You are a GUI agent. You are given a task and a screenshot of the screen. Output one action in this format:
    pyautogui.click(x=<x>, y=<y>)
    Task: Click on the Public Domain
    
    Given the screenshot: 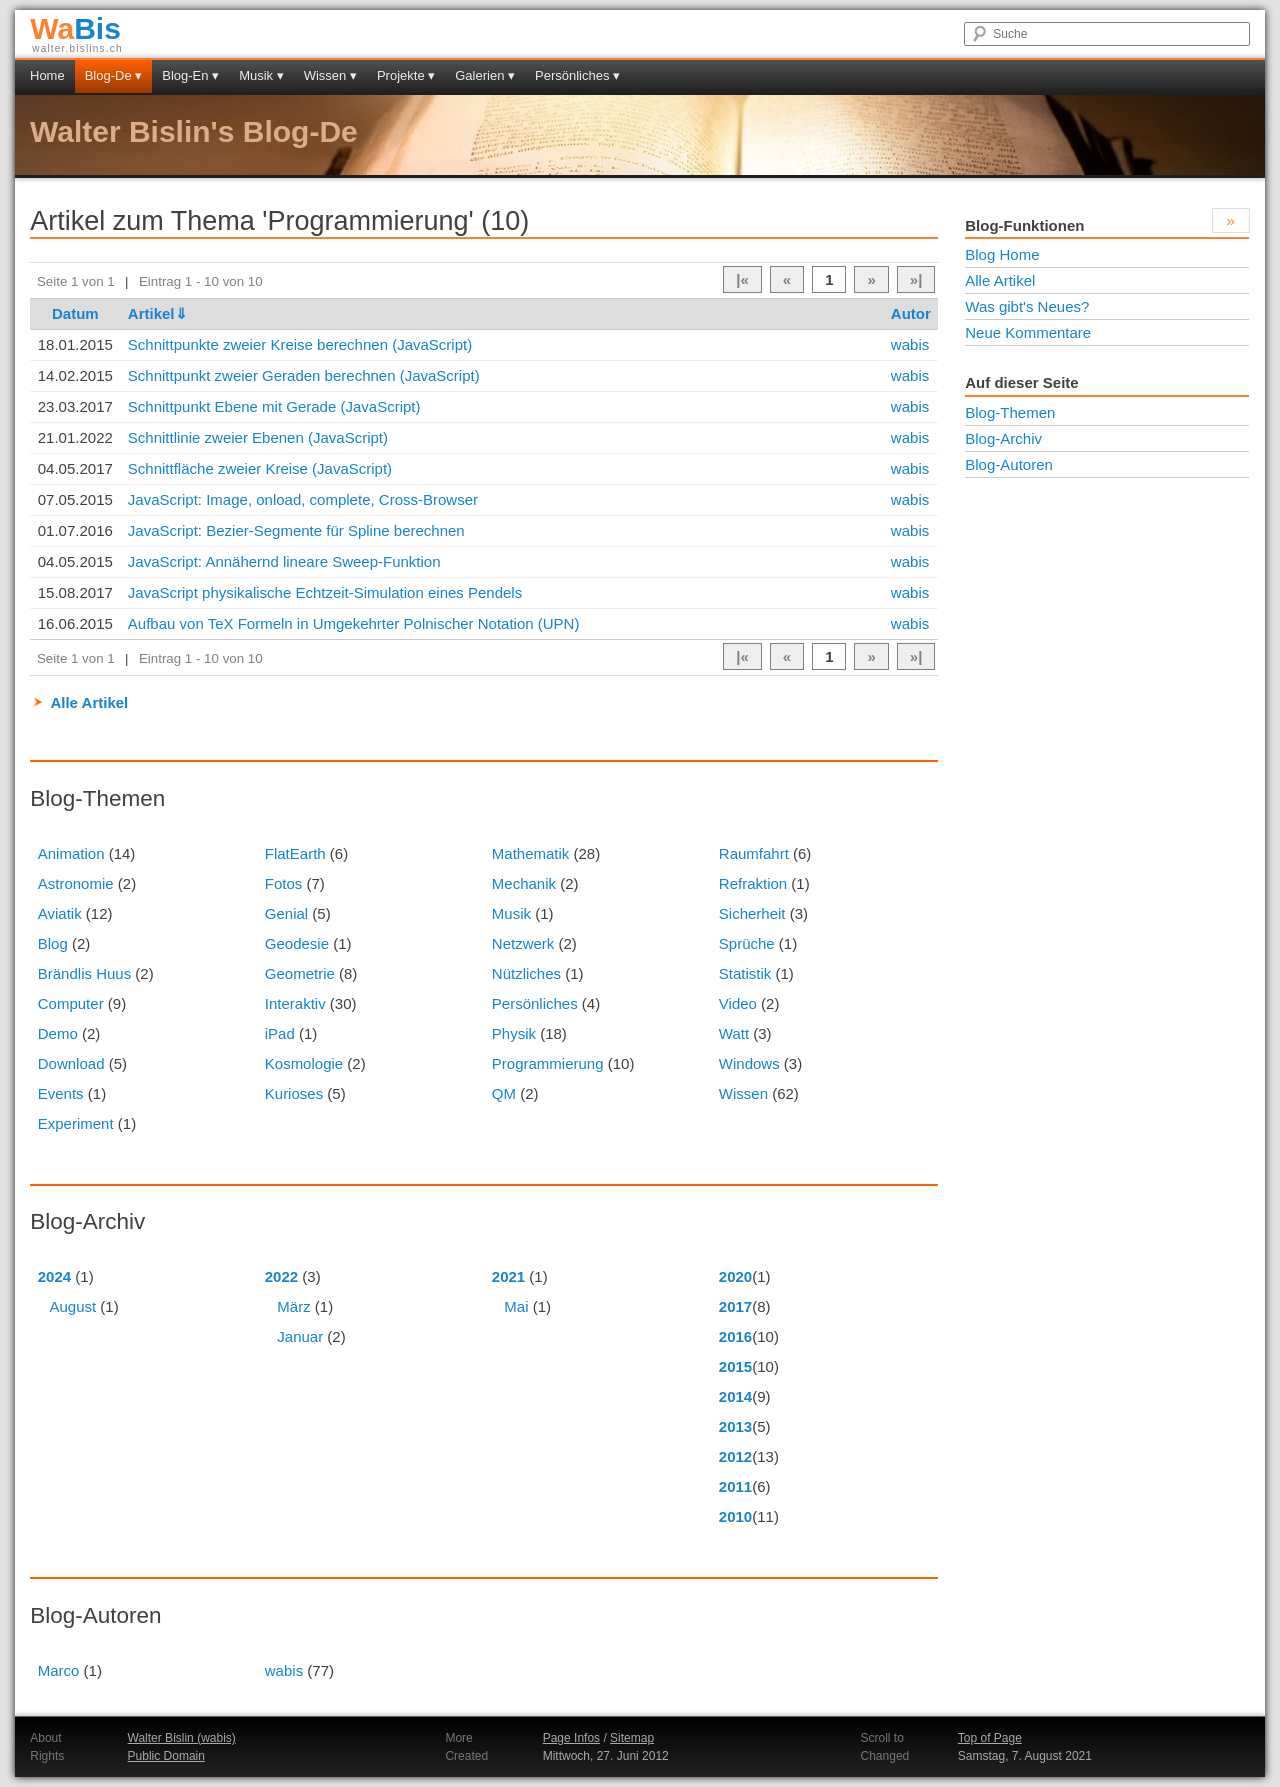 What is the action you would take?
    pyautogui.click(x=166, y=1756)
    